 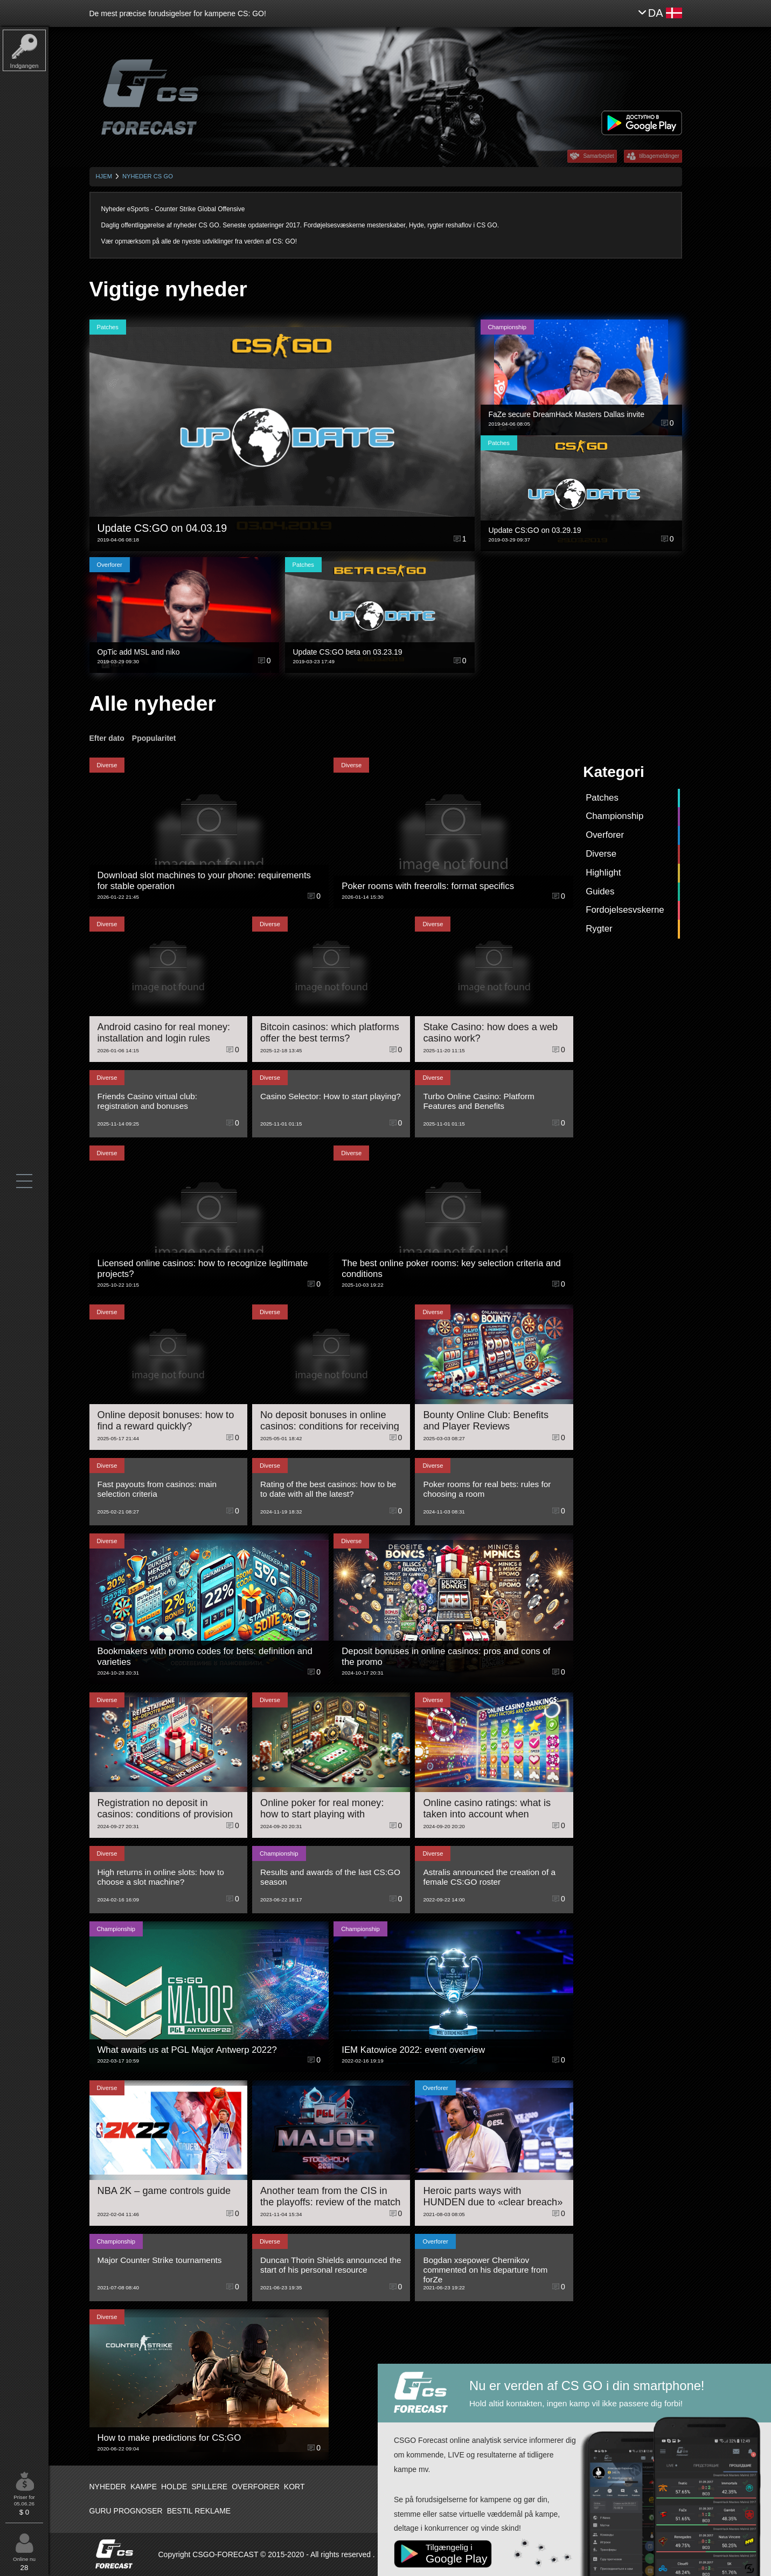 I want to click on Hjem, so click(x=104, y=176).